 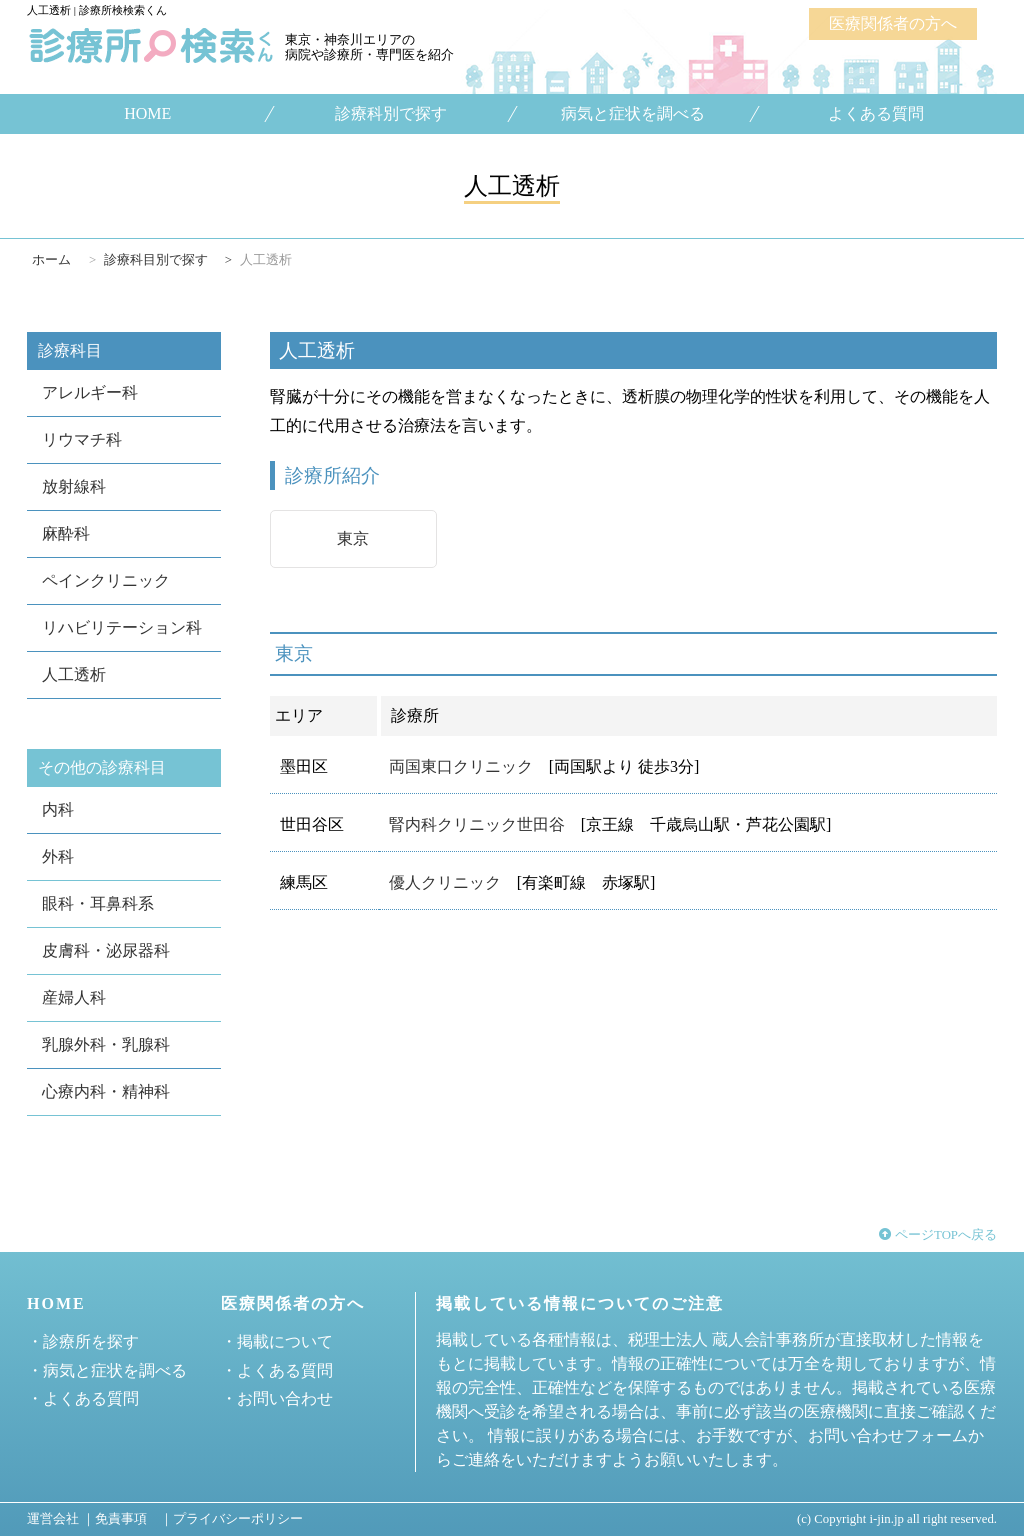 What do you see at coordinates (83, 1341) in the screenshot?
I see `・診療所を探す` at bounding box center [83, 1341].